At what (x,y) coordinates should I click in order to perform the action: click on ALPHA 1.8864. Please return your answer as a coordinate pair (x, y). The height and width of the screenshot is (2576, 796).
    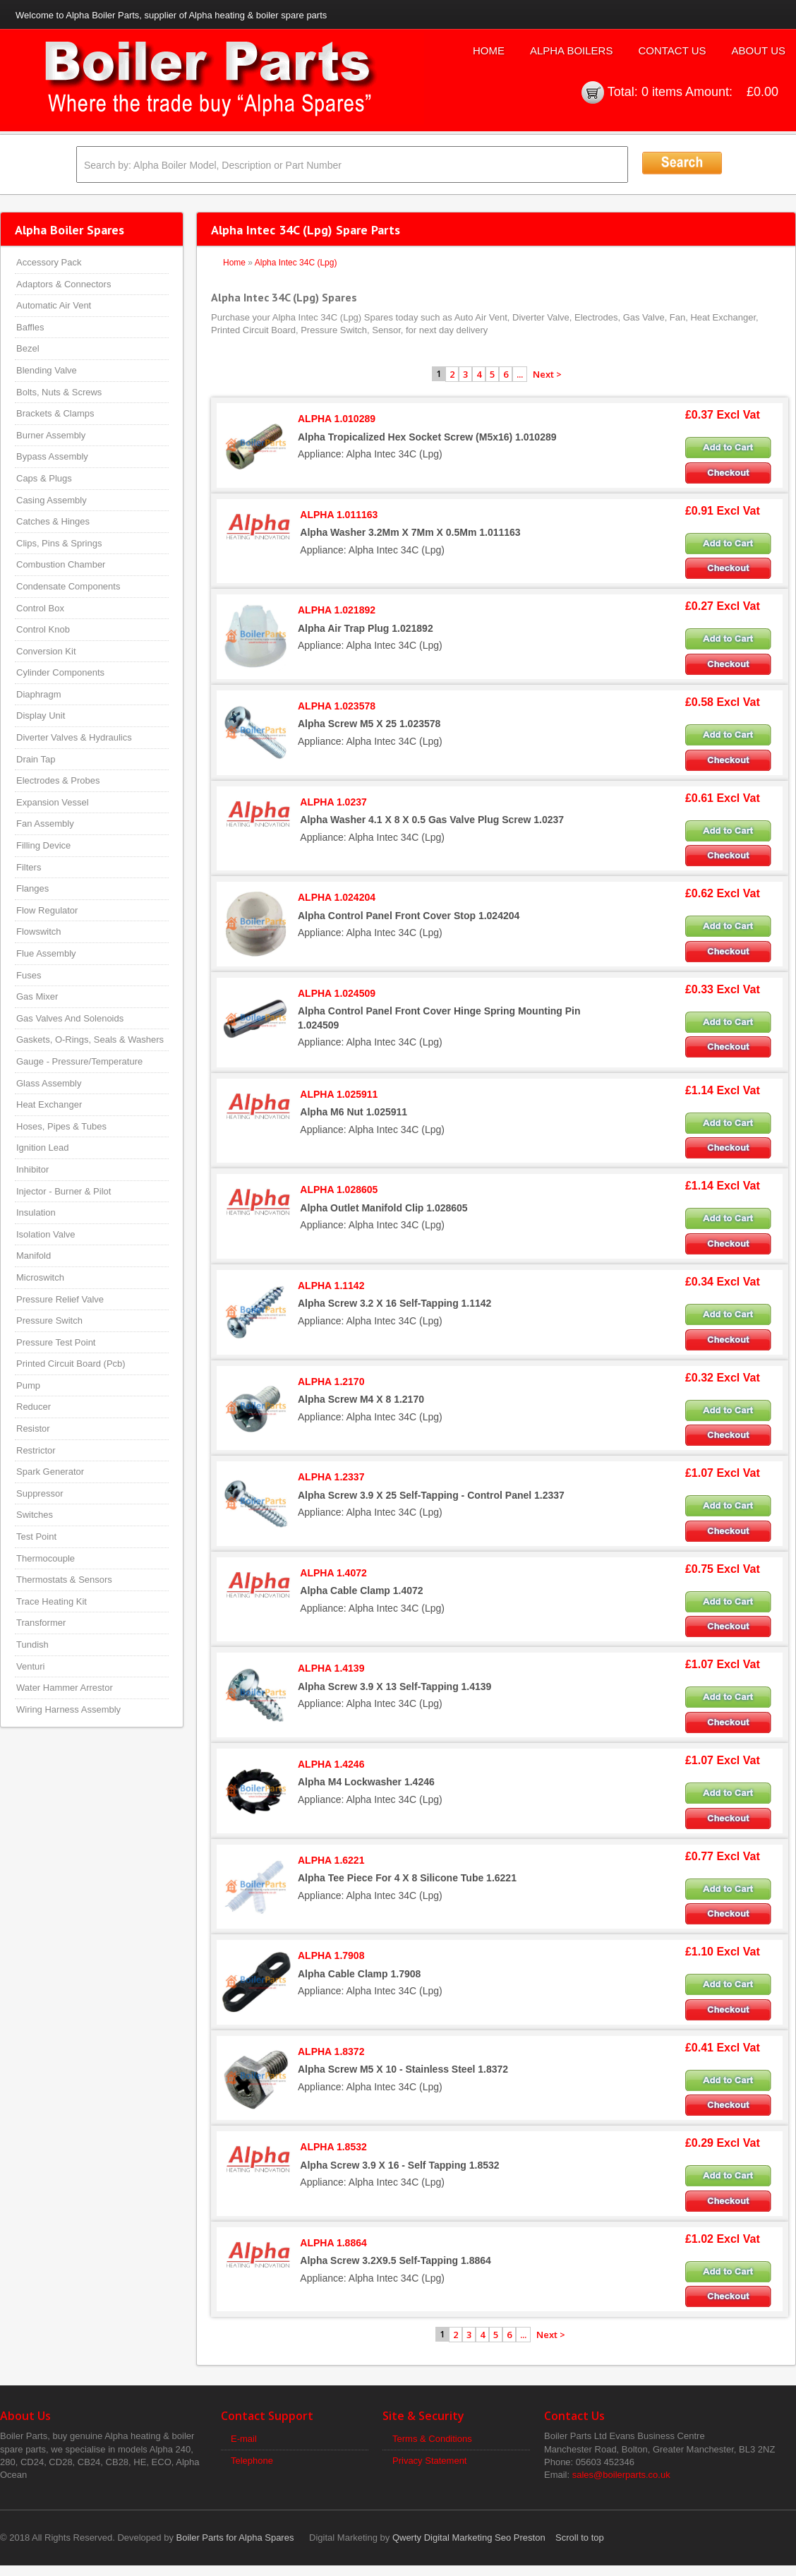
    Looking at the image, I should click on (333, 2242).